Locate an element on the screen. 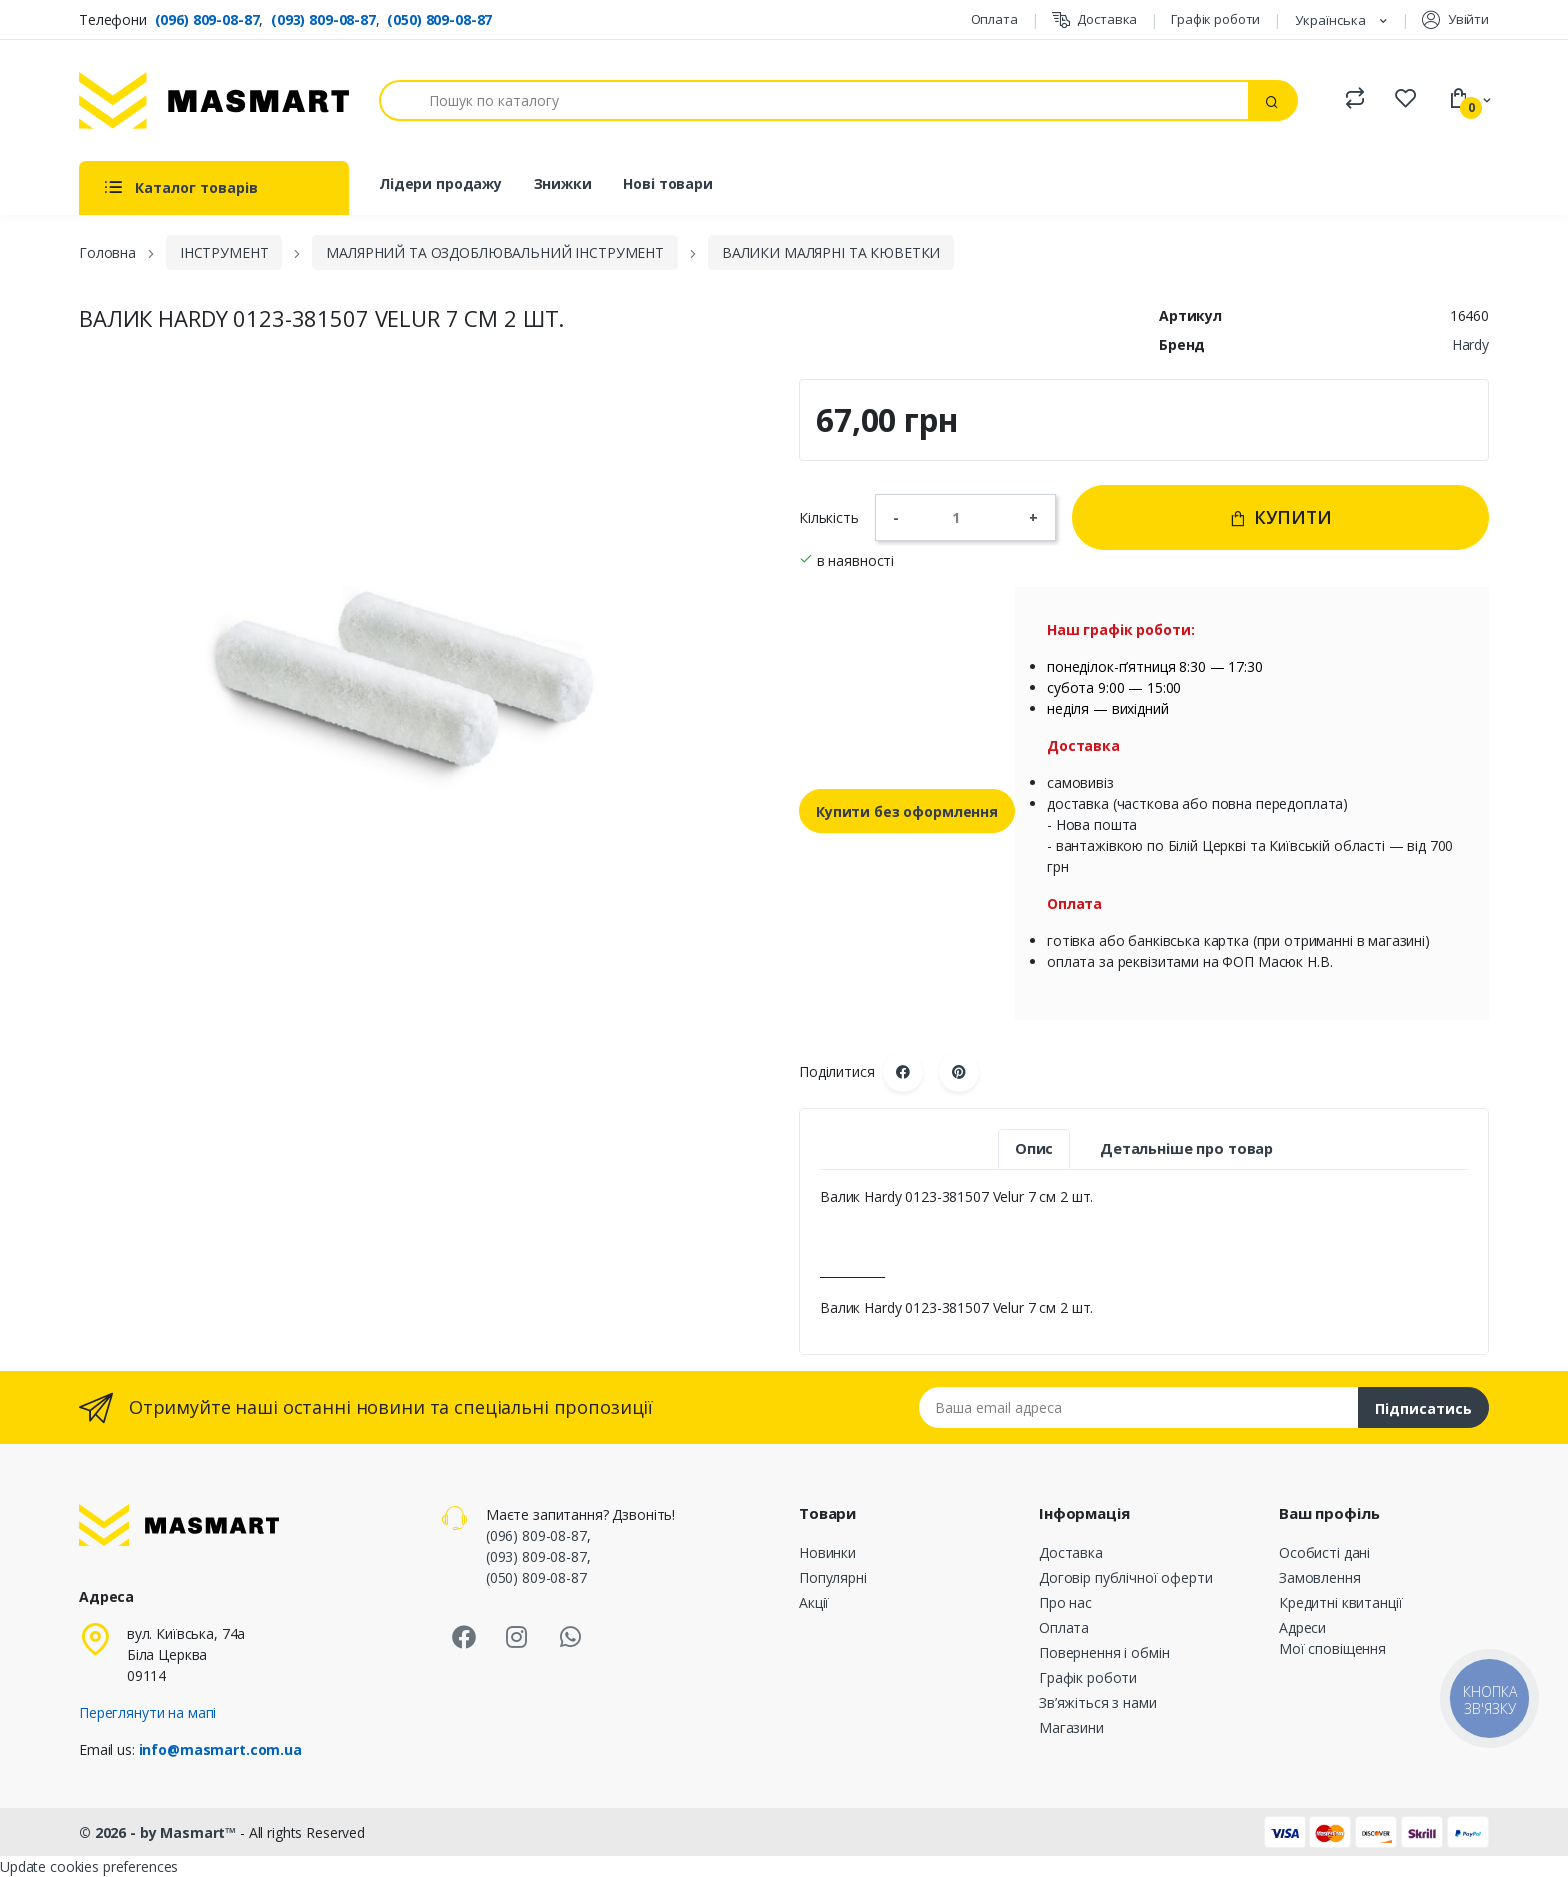 The image size is (1568, 1877). Мої сповіщення is located at coordinates (1332, 1648).